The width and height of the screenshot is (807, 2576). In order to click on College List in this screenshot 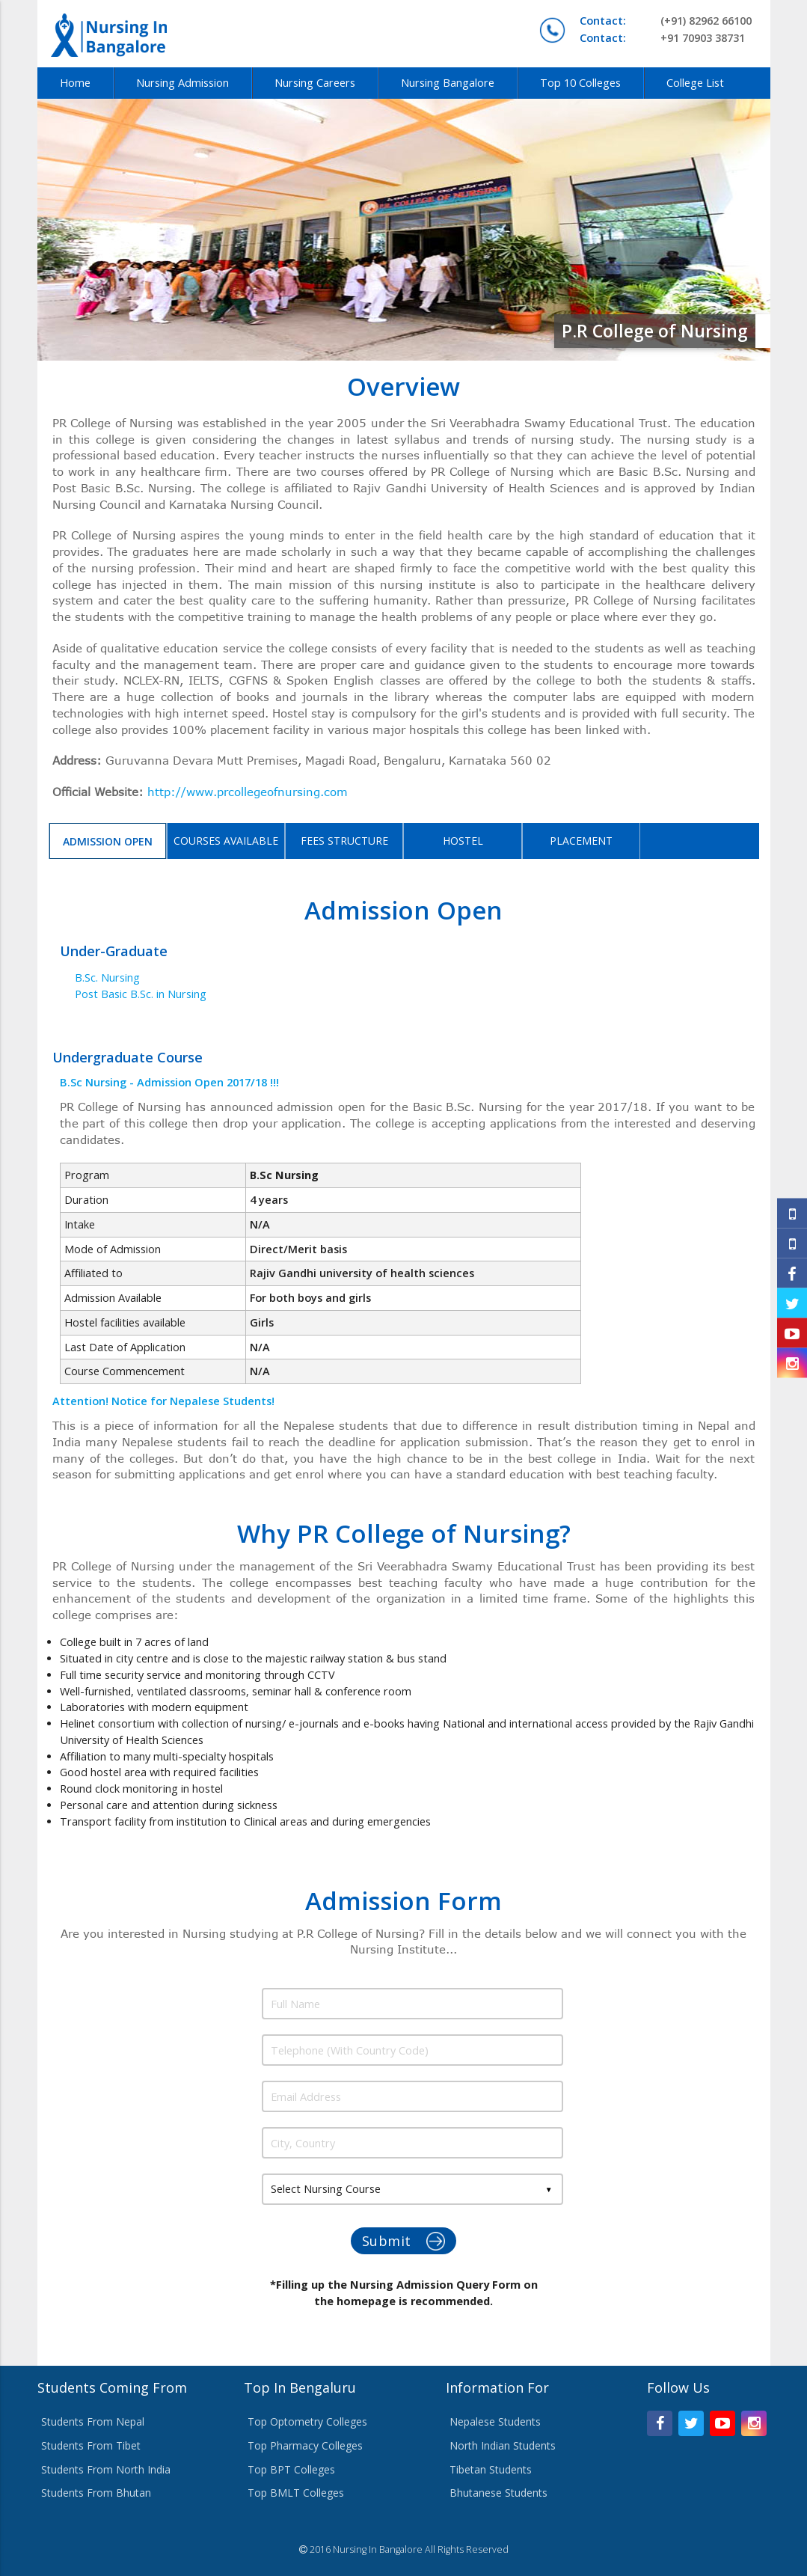, I will do `click(695, 83)`.